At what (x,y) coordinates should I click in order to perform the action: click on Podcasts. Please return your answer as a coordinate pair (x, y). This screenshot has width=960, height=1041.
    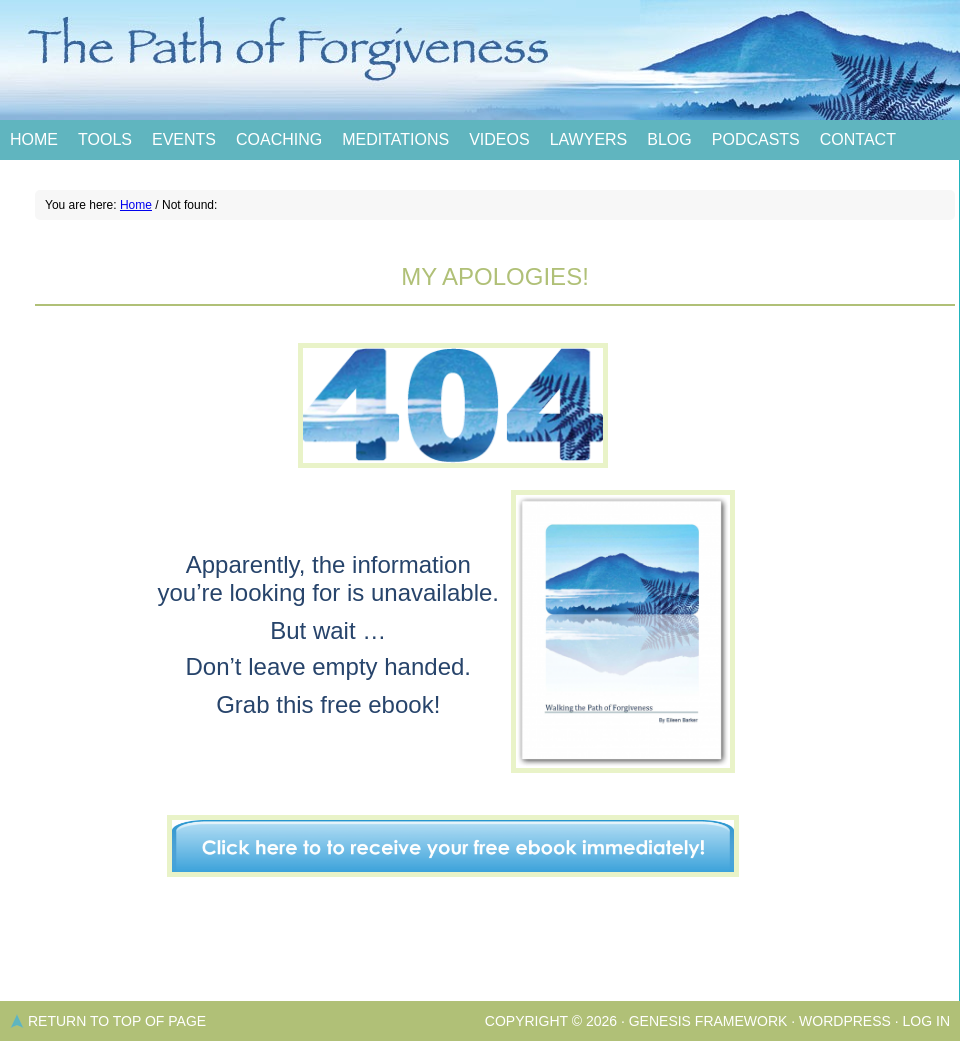
    Looking at the image, I should click on (756, 139).